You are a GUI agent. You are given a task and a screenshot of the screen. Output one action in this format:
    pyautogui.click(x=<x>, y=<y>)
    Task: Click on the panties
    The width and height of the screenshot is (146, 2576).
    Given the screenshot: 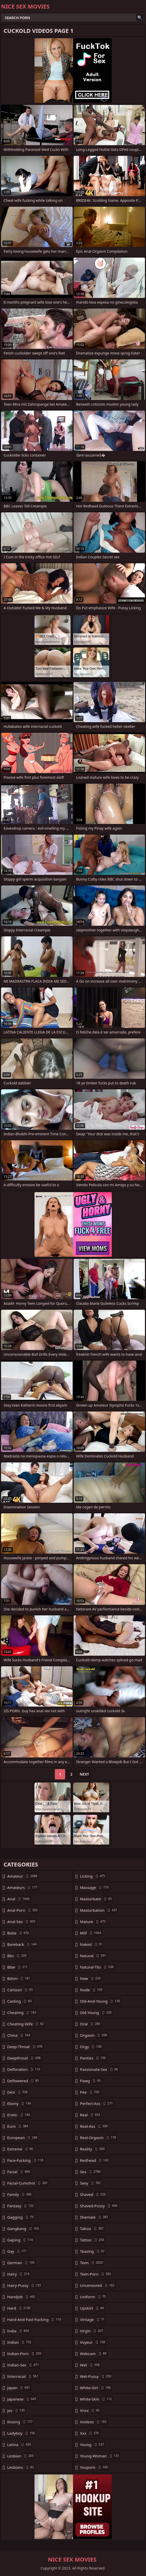 What is the action you would take?
    pyautogui.click(x=93, y=2058)
    